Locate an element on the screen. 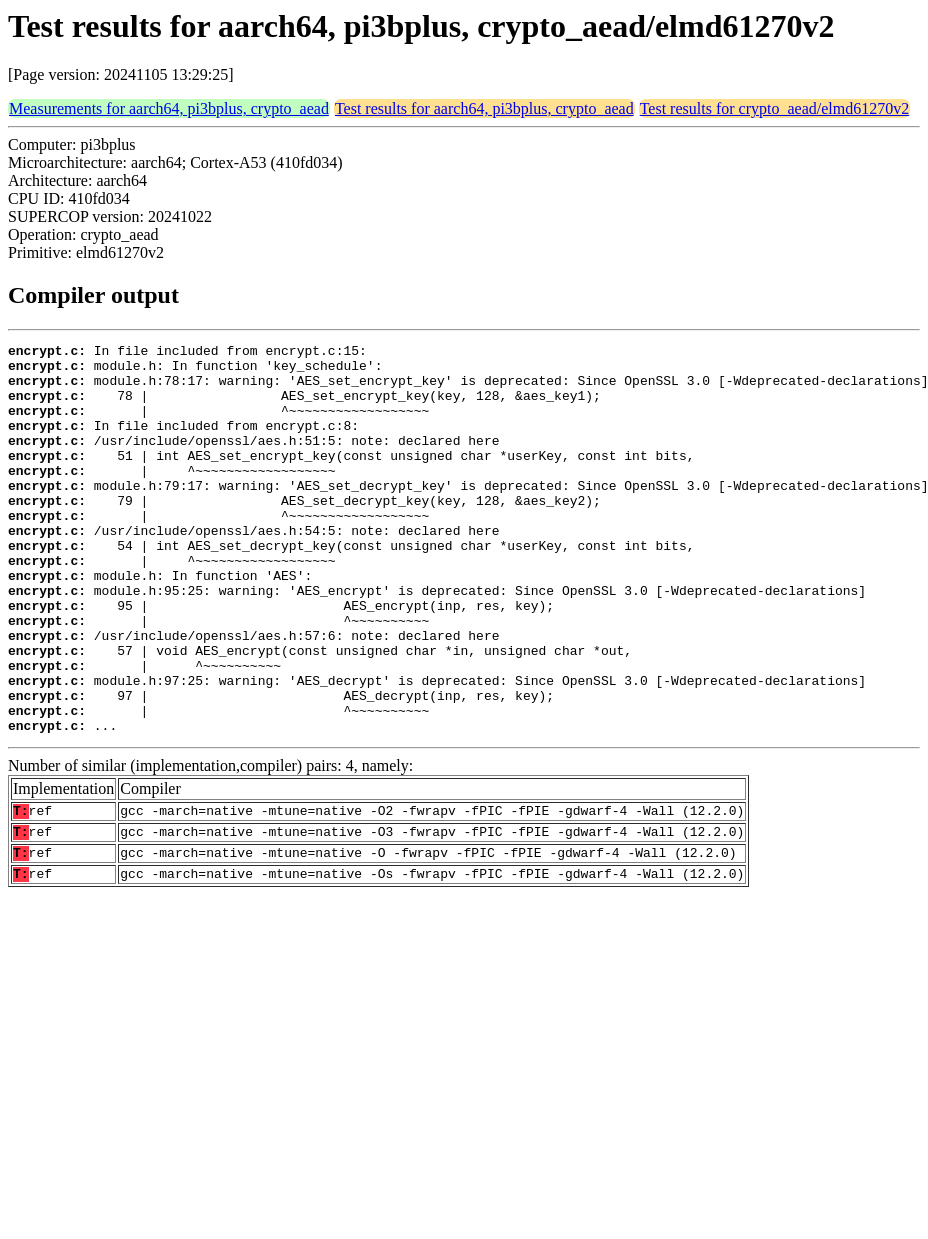 This screenshot has width=928, height=1239. Measurements for aarch64, pi3bplus, crypto_aead is located at coordinates (169, 108).